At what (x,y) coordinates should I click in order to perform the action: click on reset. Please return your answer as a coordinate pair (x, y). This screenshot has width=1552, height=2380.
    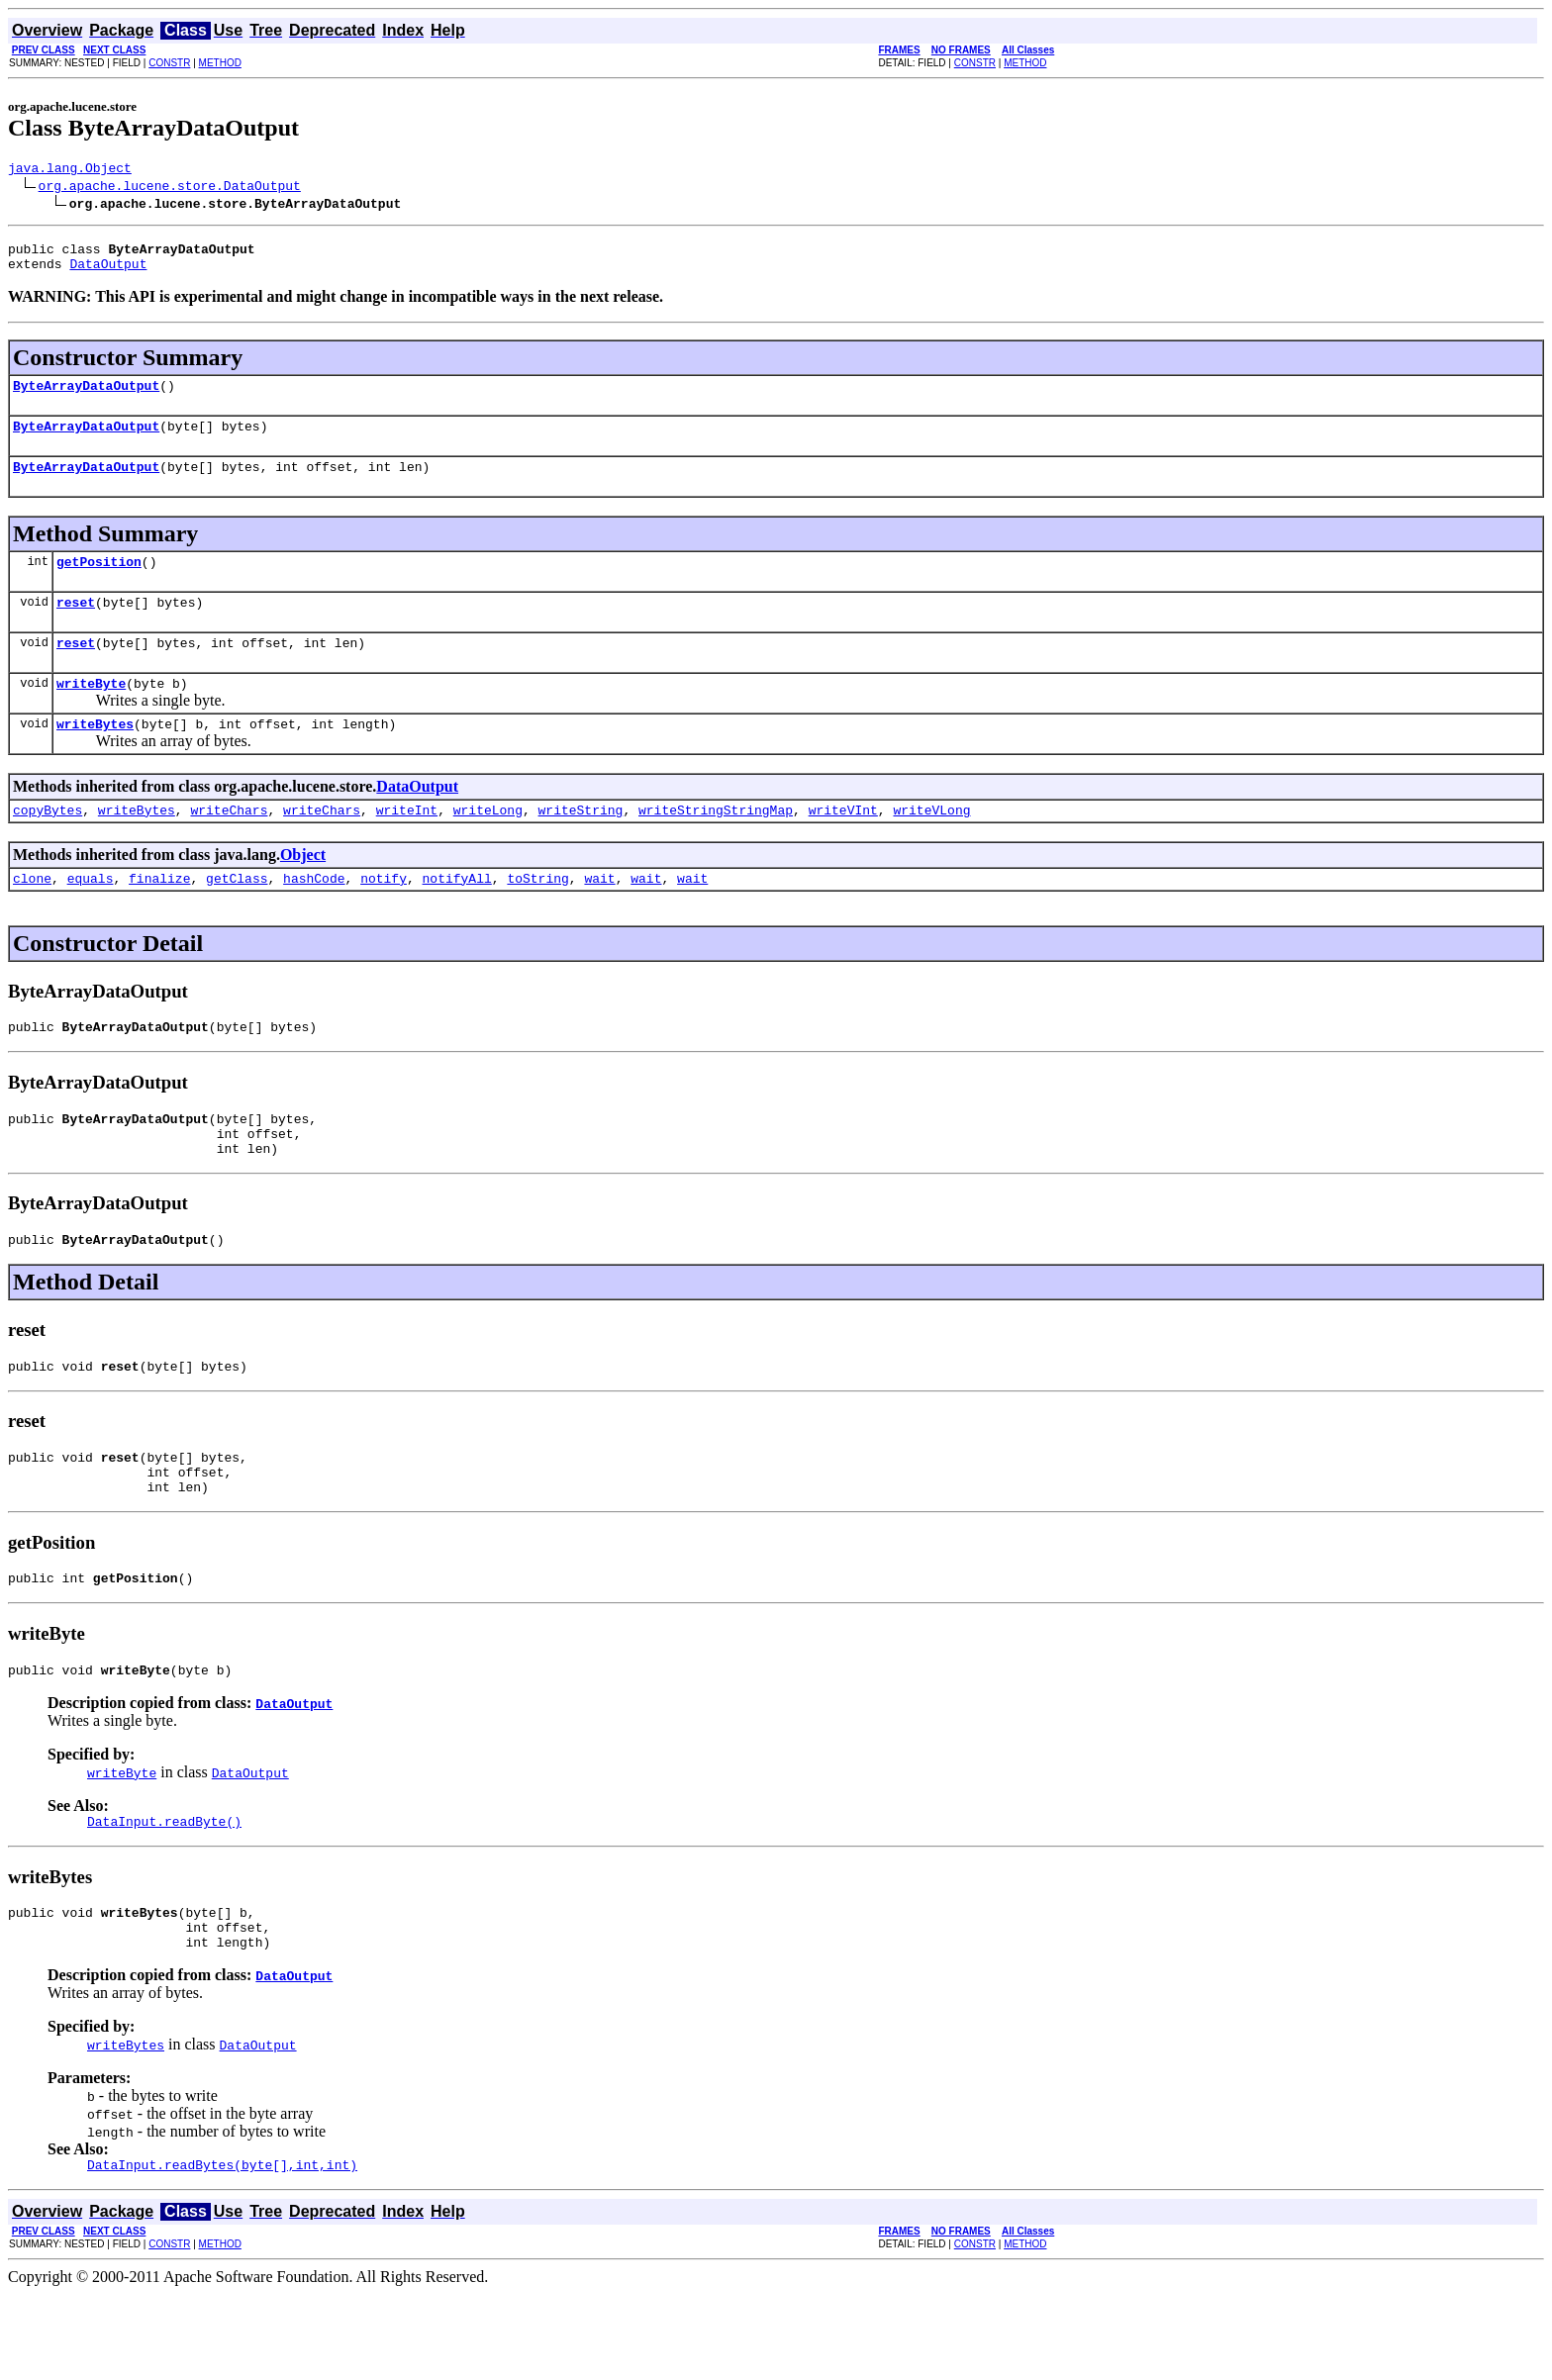
    Looking at the image, I should click on (75, 625).